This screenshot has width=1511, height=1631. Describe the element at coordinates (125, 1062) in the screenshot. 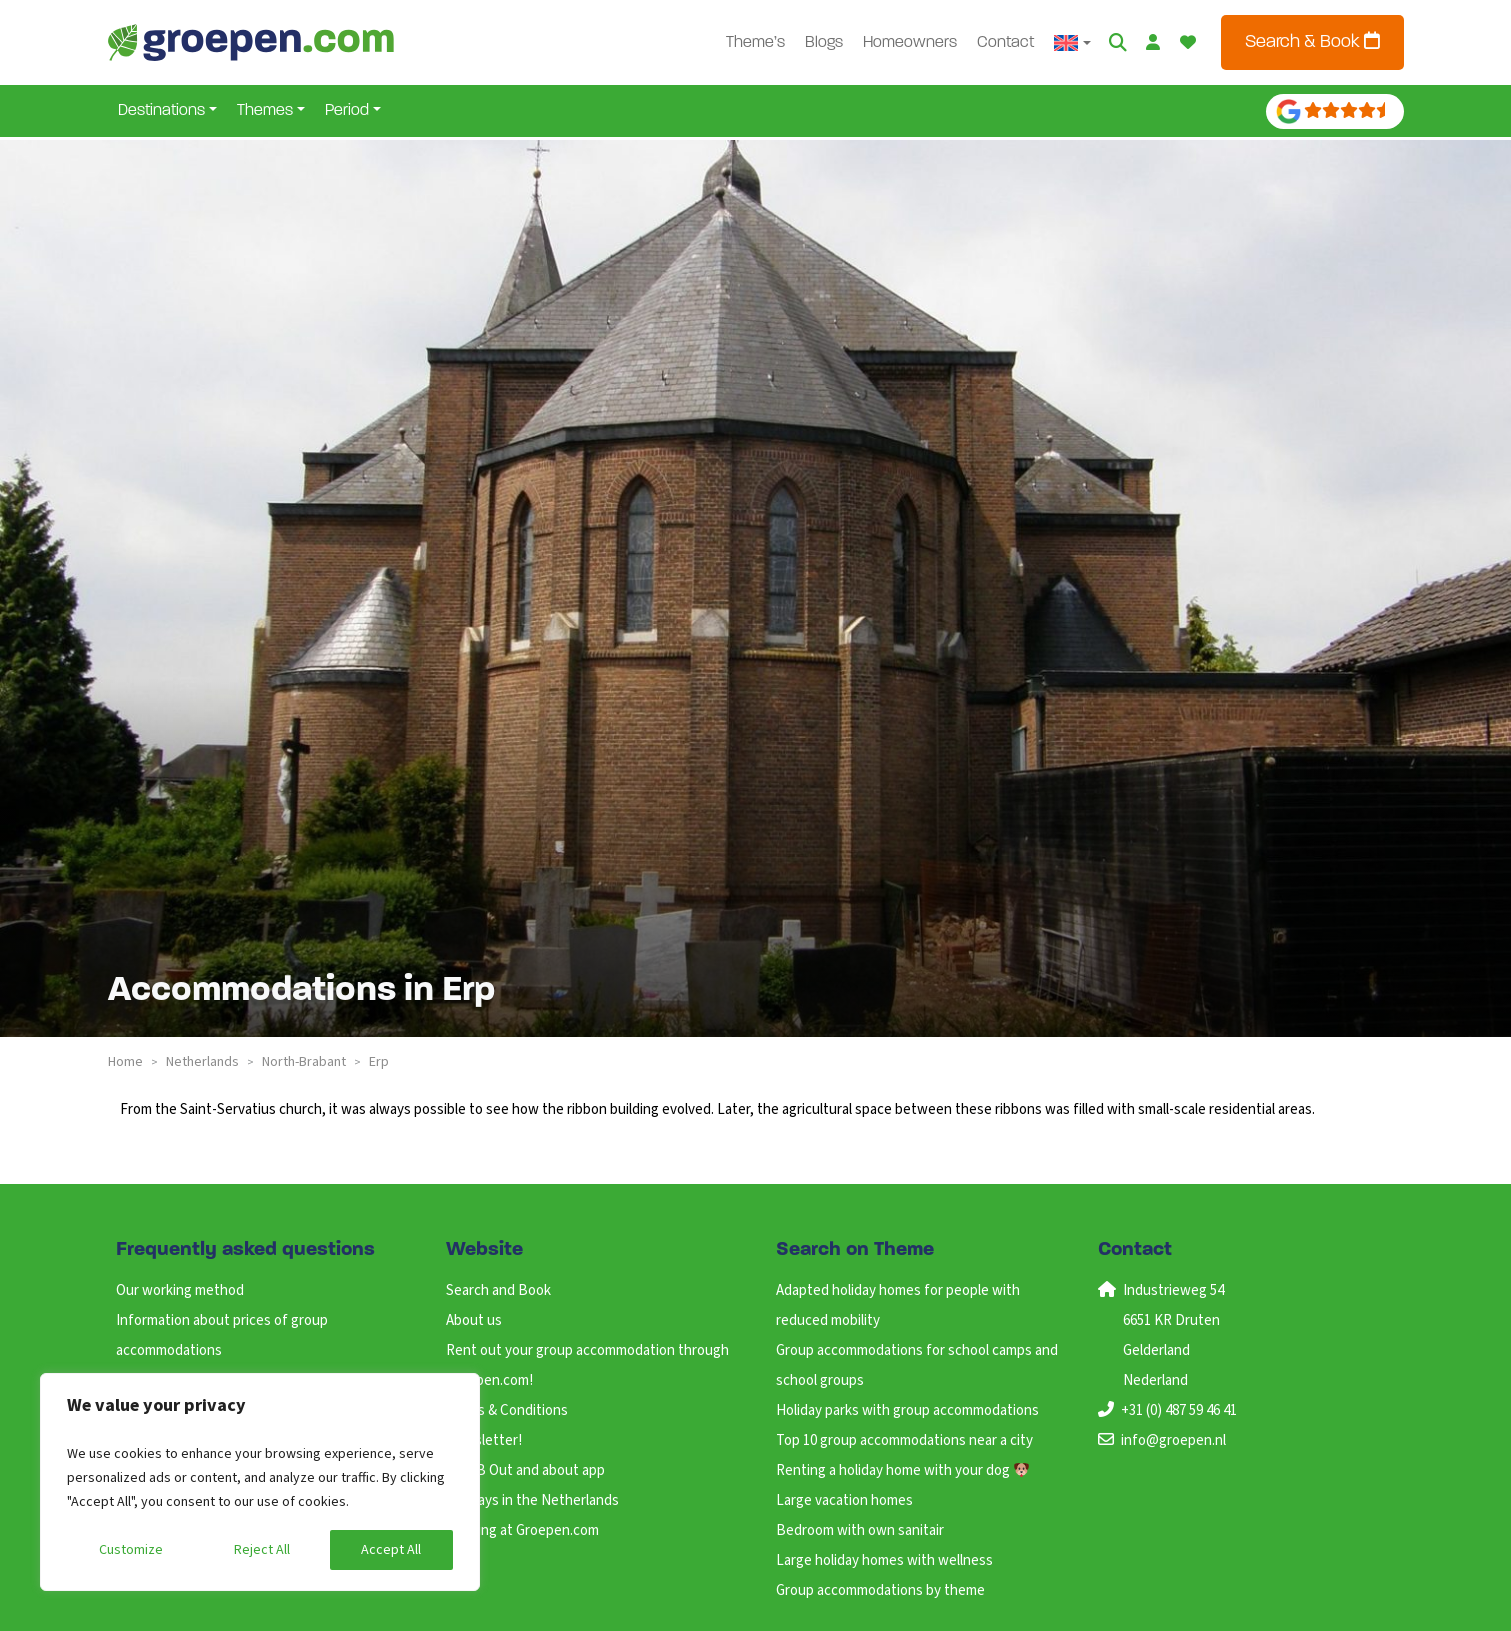

I see `Home` at that location.